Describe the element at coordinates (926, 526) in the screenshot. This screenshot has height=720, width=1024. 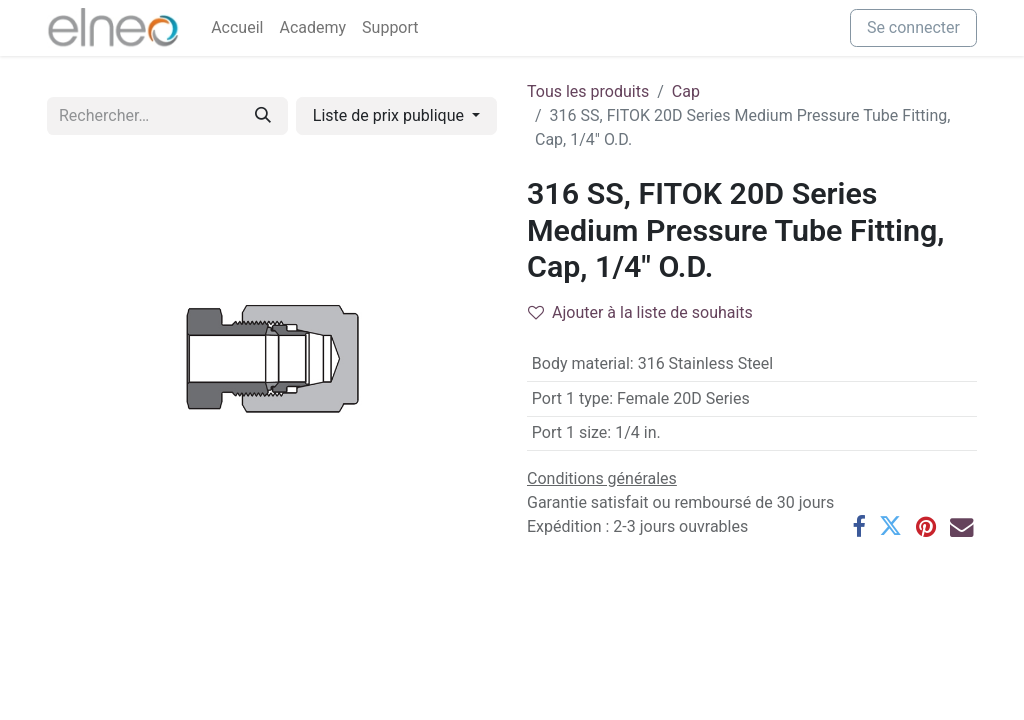
I see `[Pinterest]` at that location.